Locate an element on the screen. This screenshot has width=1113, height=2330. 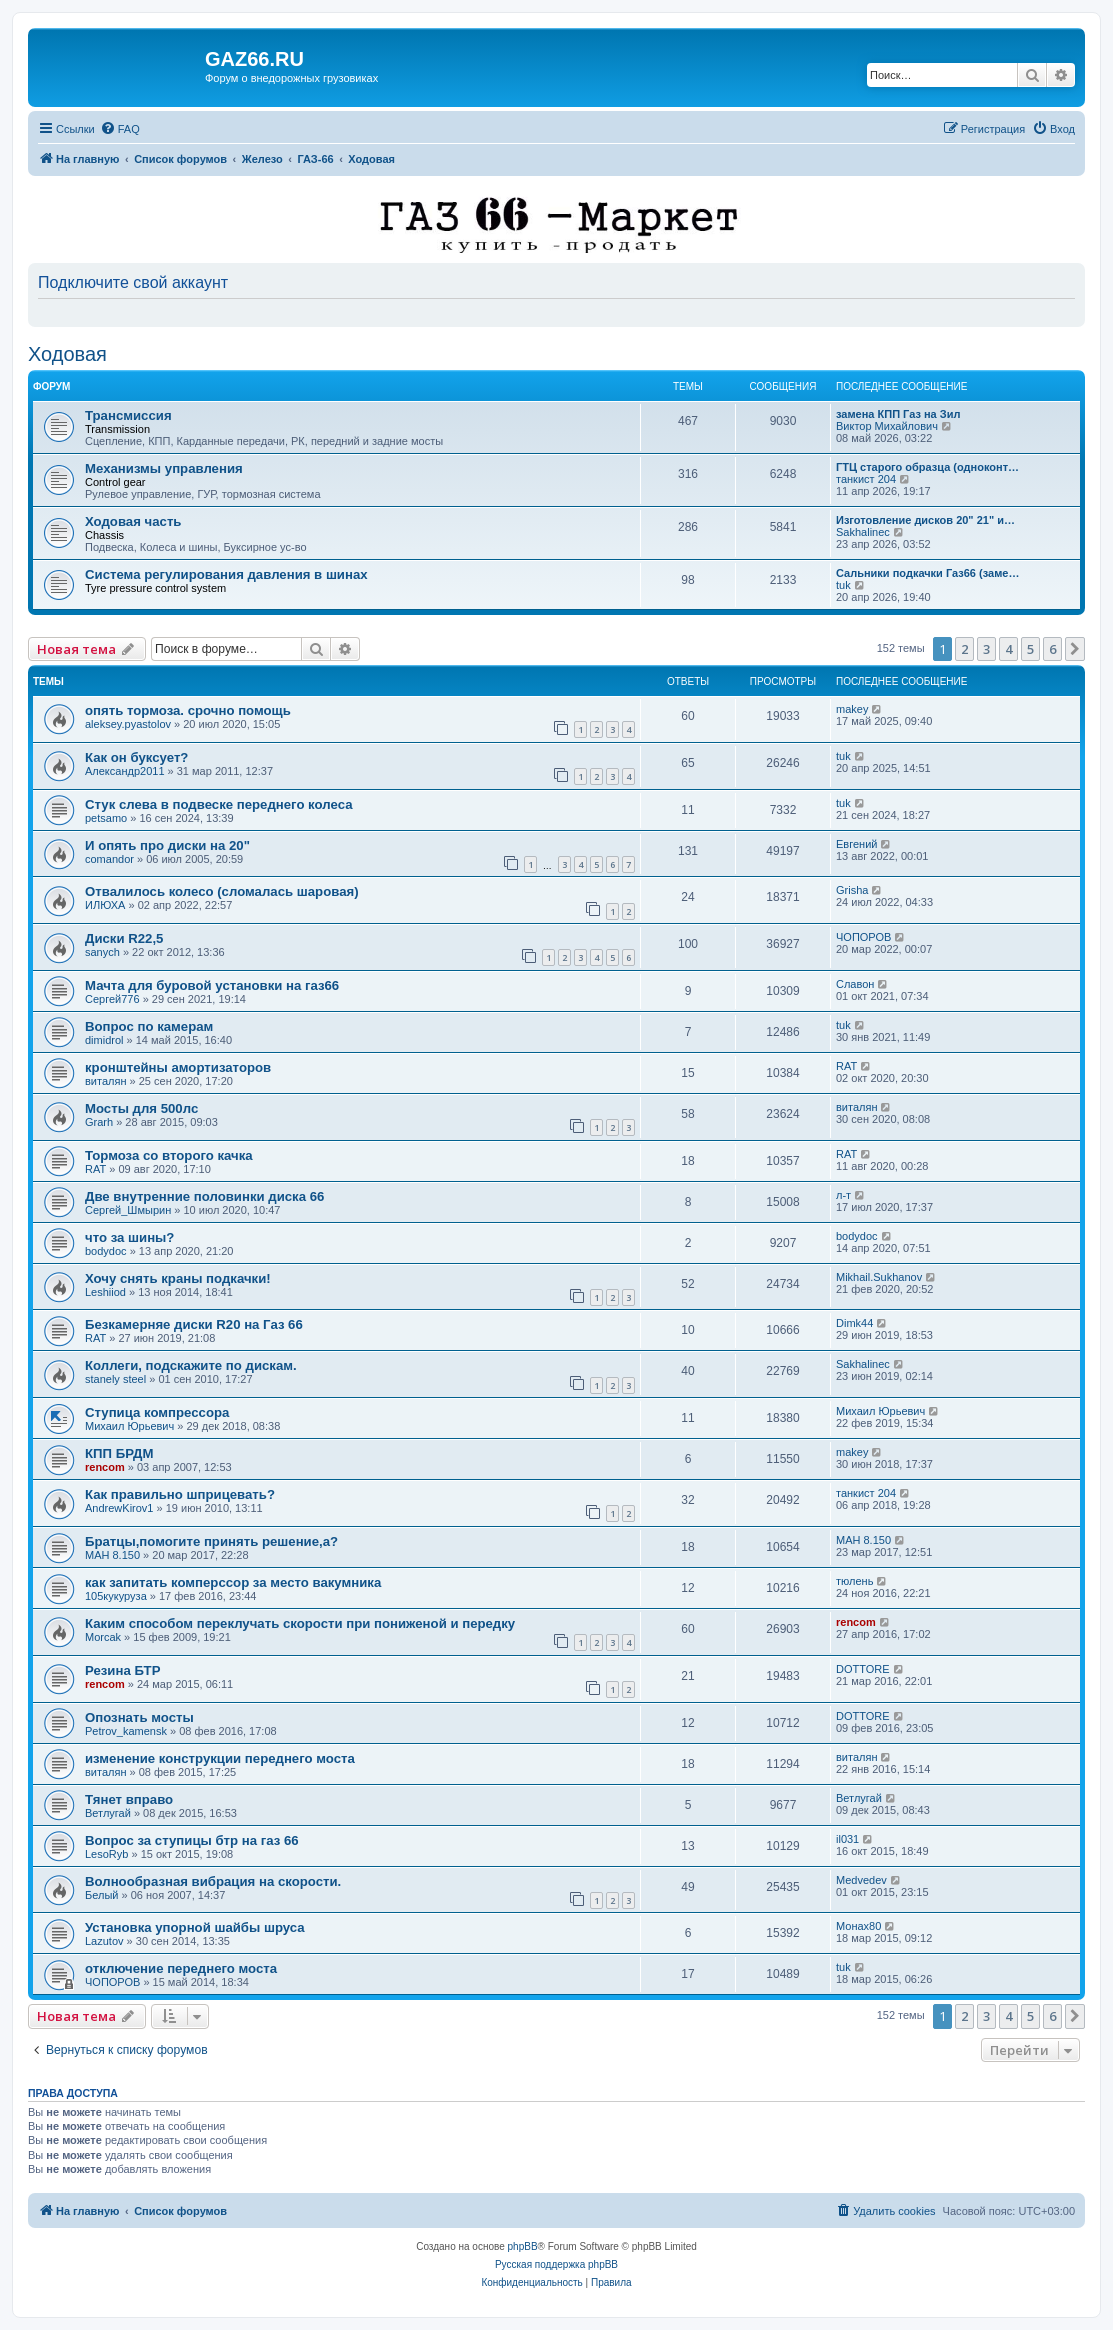
Petrov_kamensk is located at coordinates (126, 1731).